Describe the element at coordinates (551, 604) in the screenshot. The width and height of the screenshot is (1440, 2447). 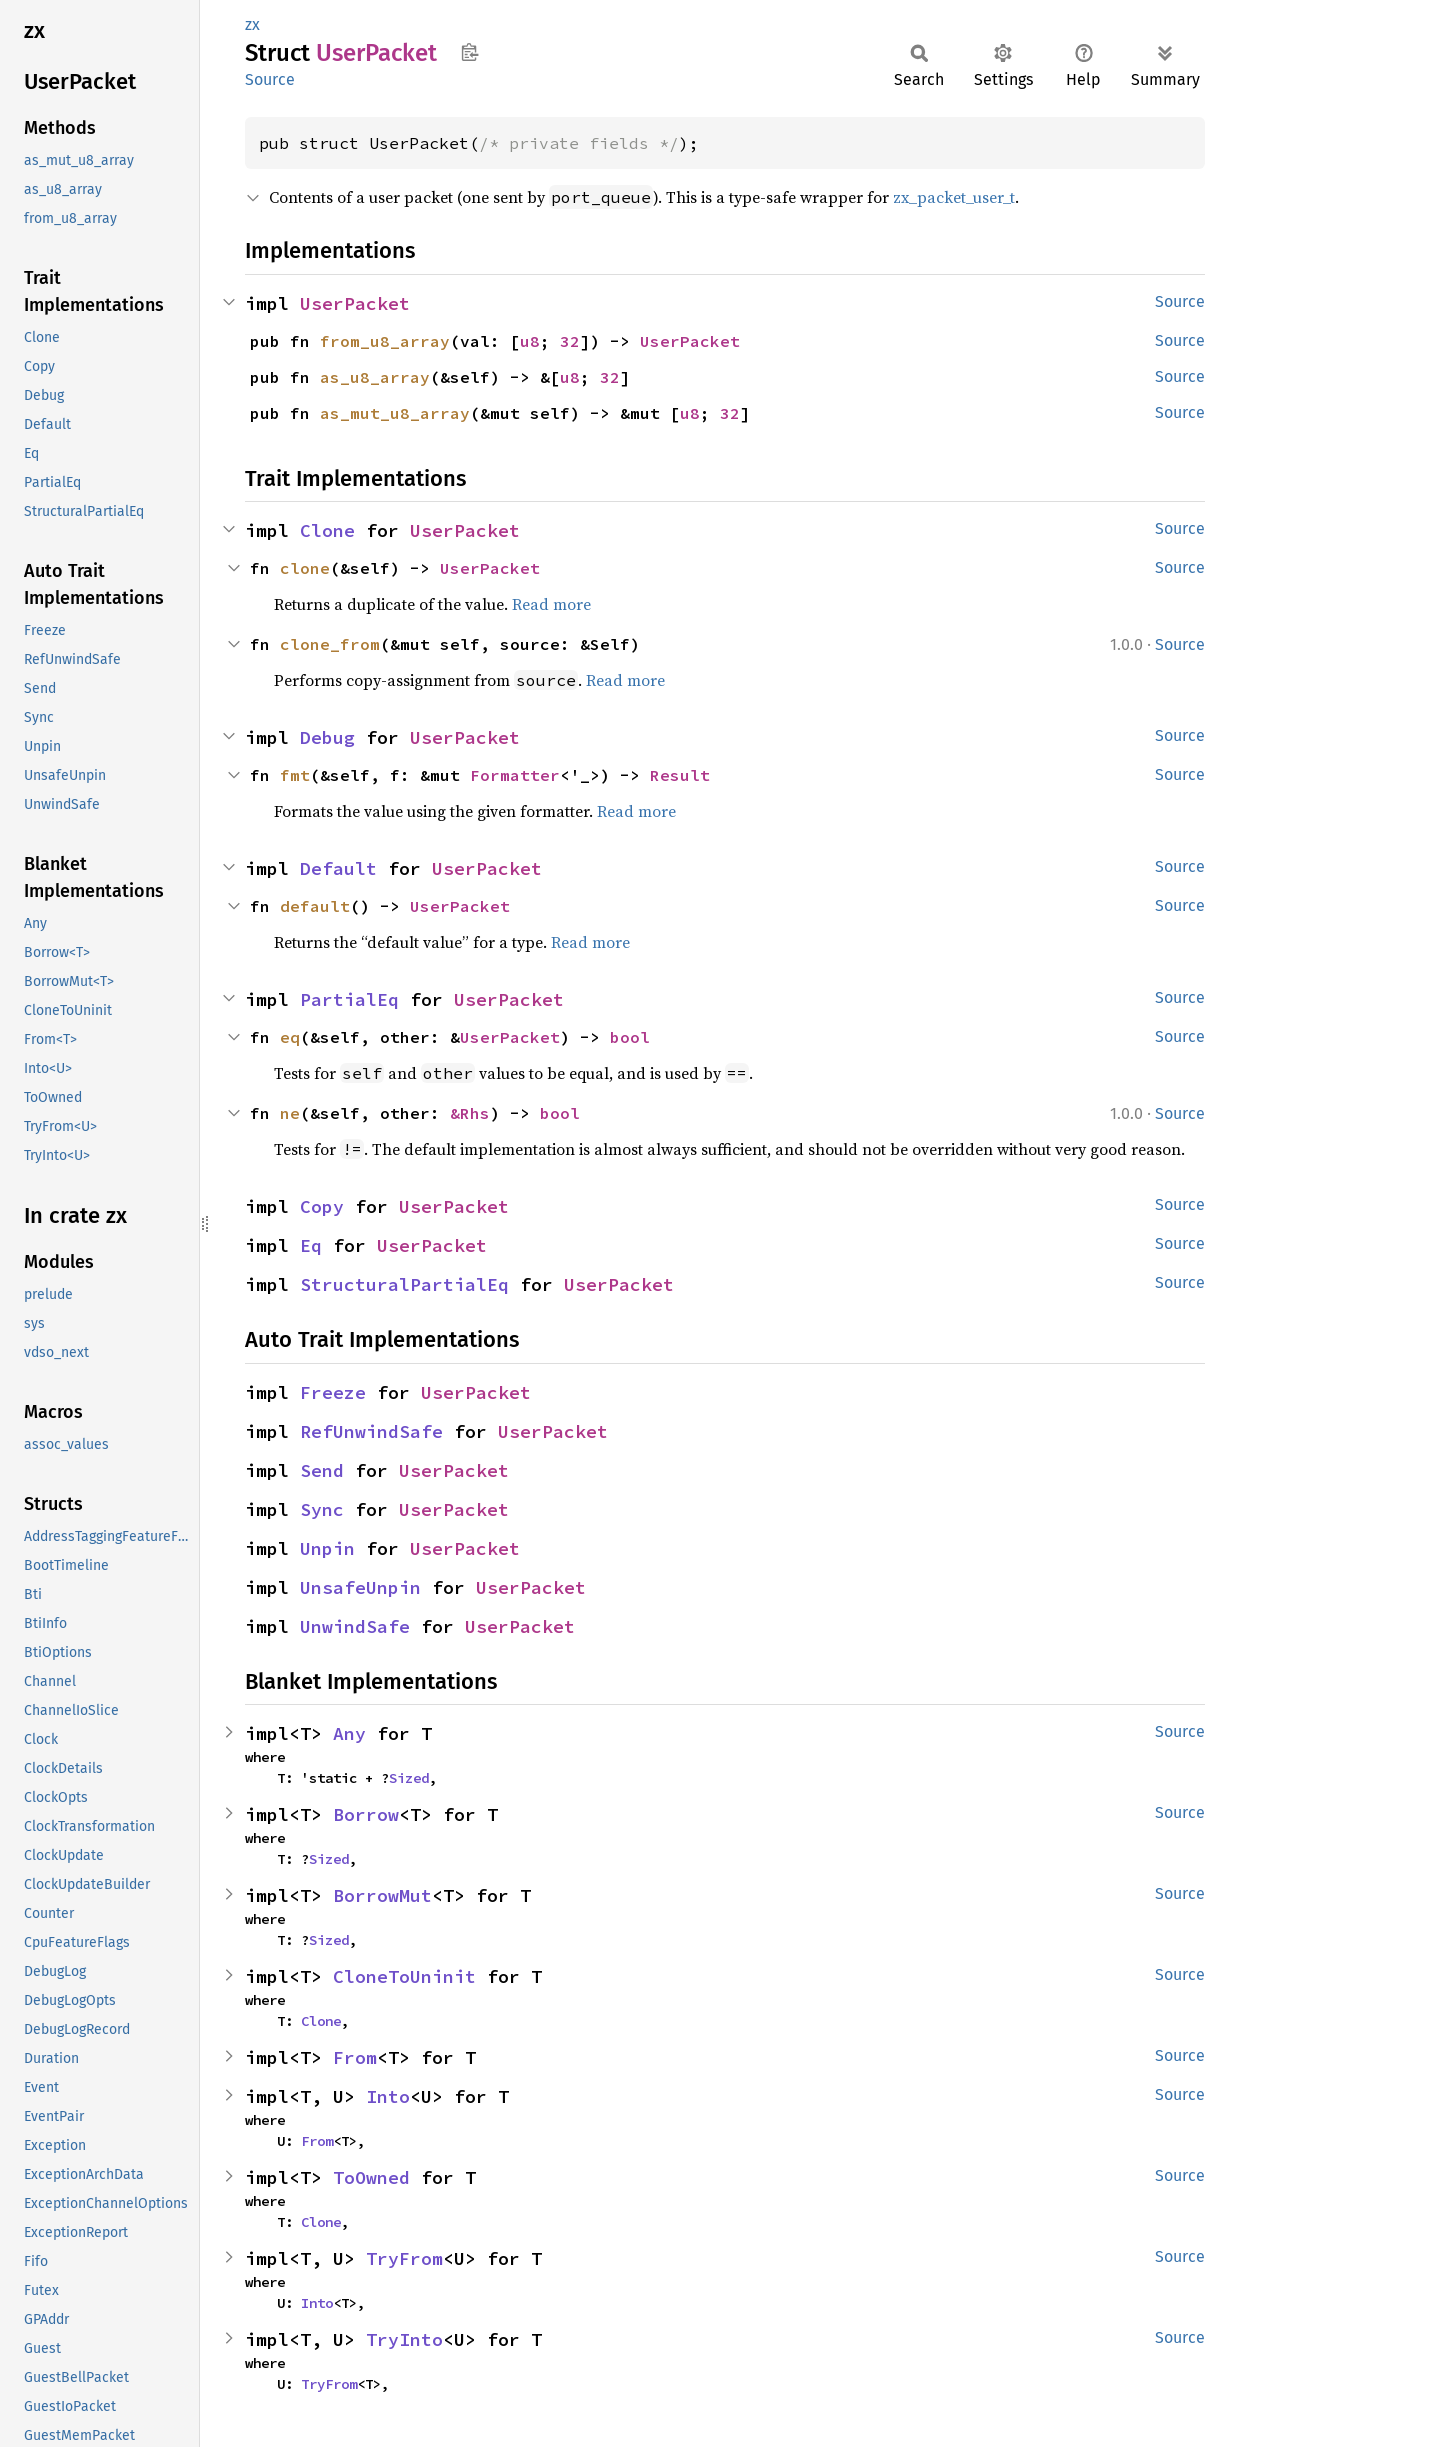
I see `Read more` at that location.